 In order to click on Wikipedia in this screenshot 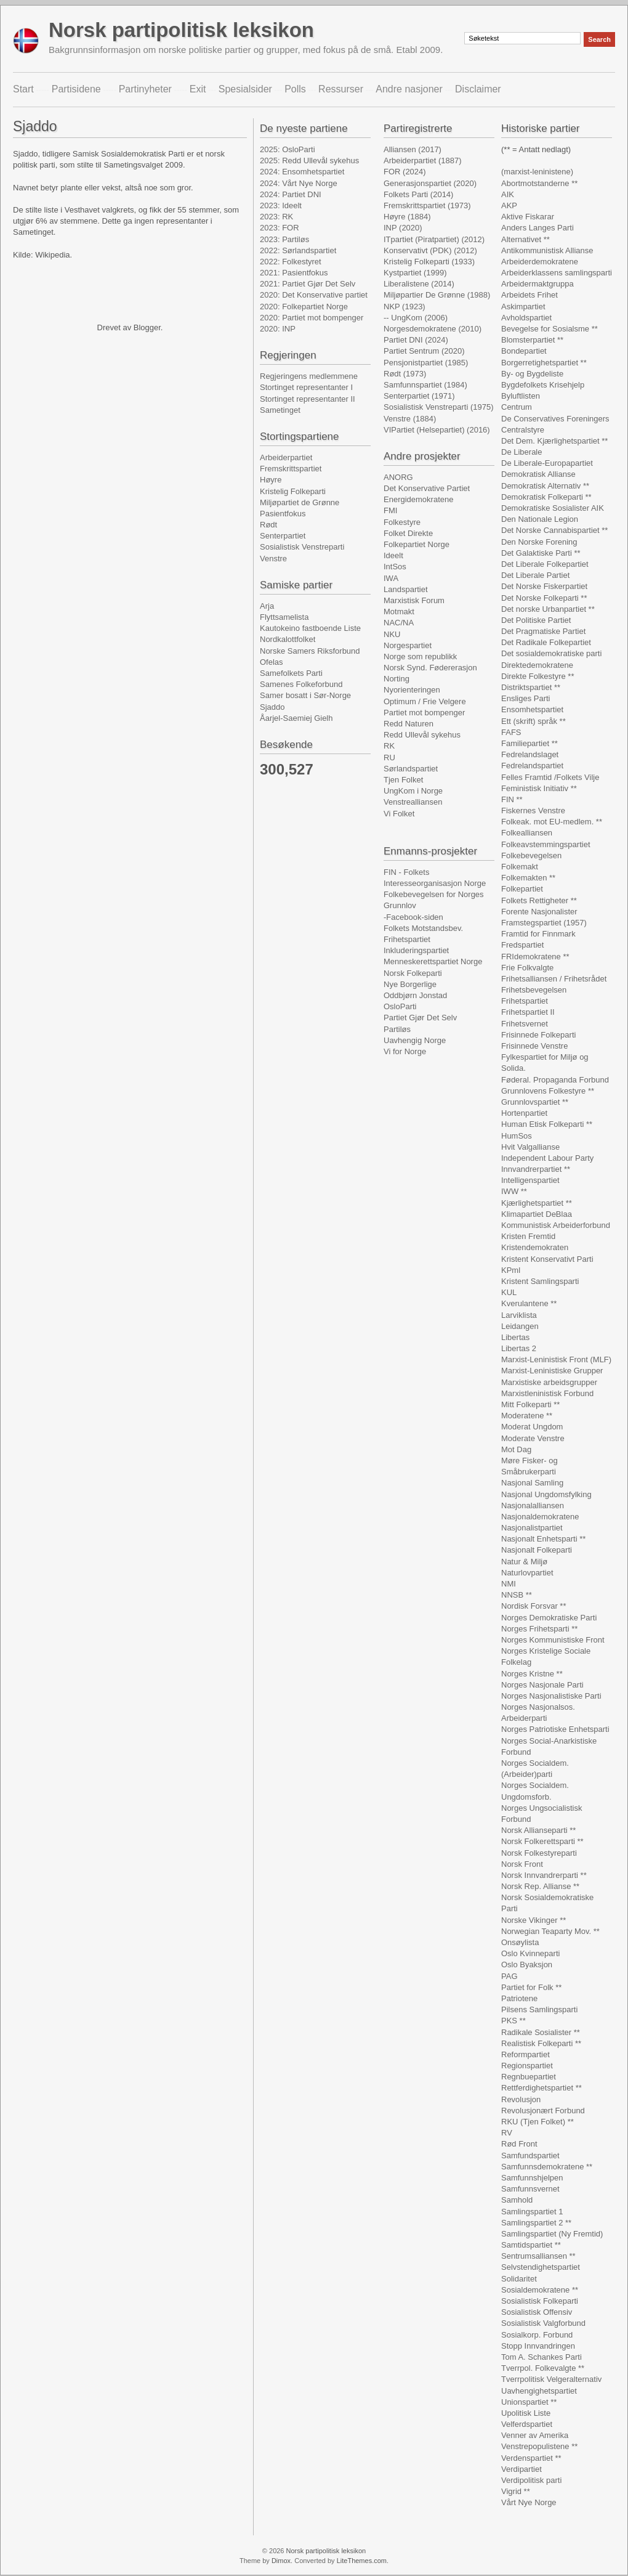, I will do `click(52, 254)`.